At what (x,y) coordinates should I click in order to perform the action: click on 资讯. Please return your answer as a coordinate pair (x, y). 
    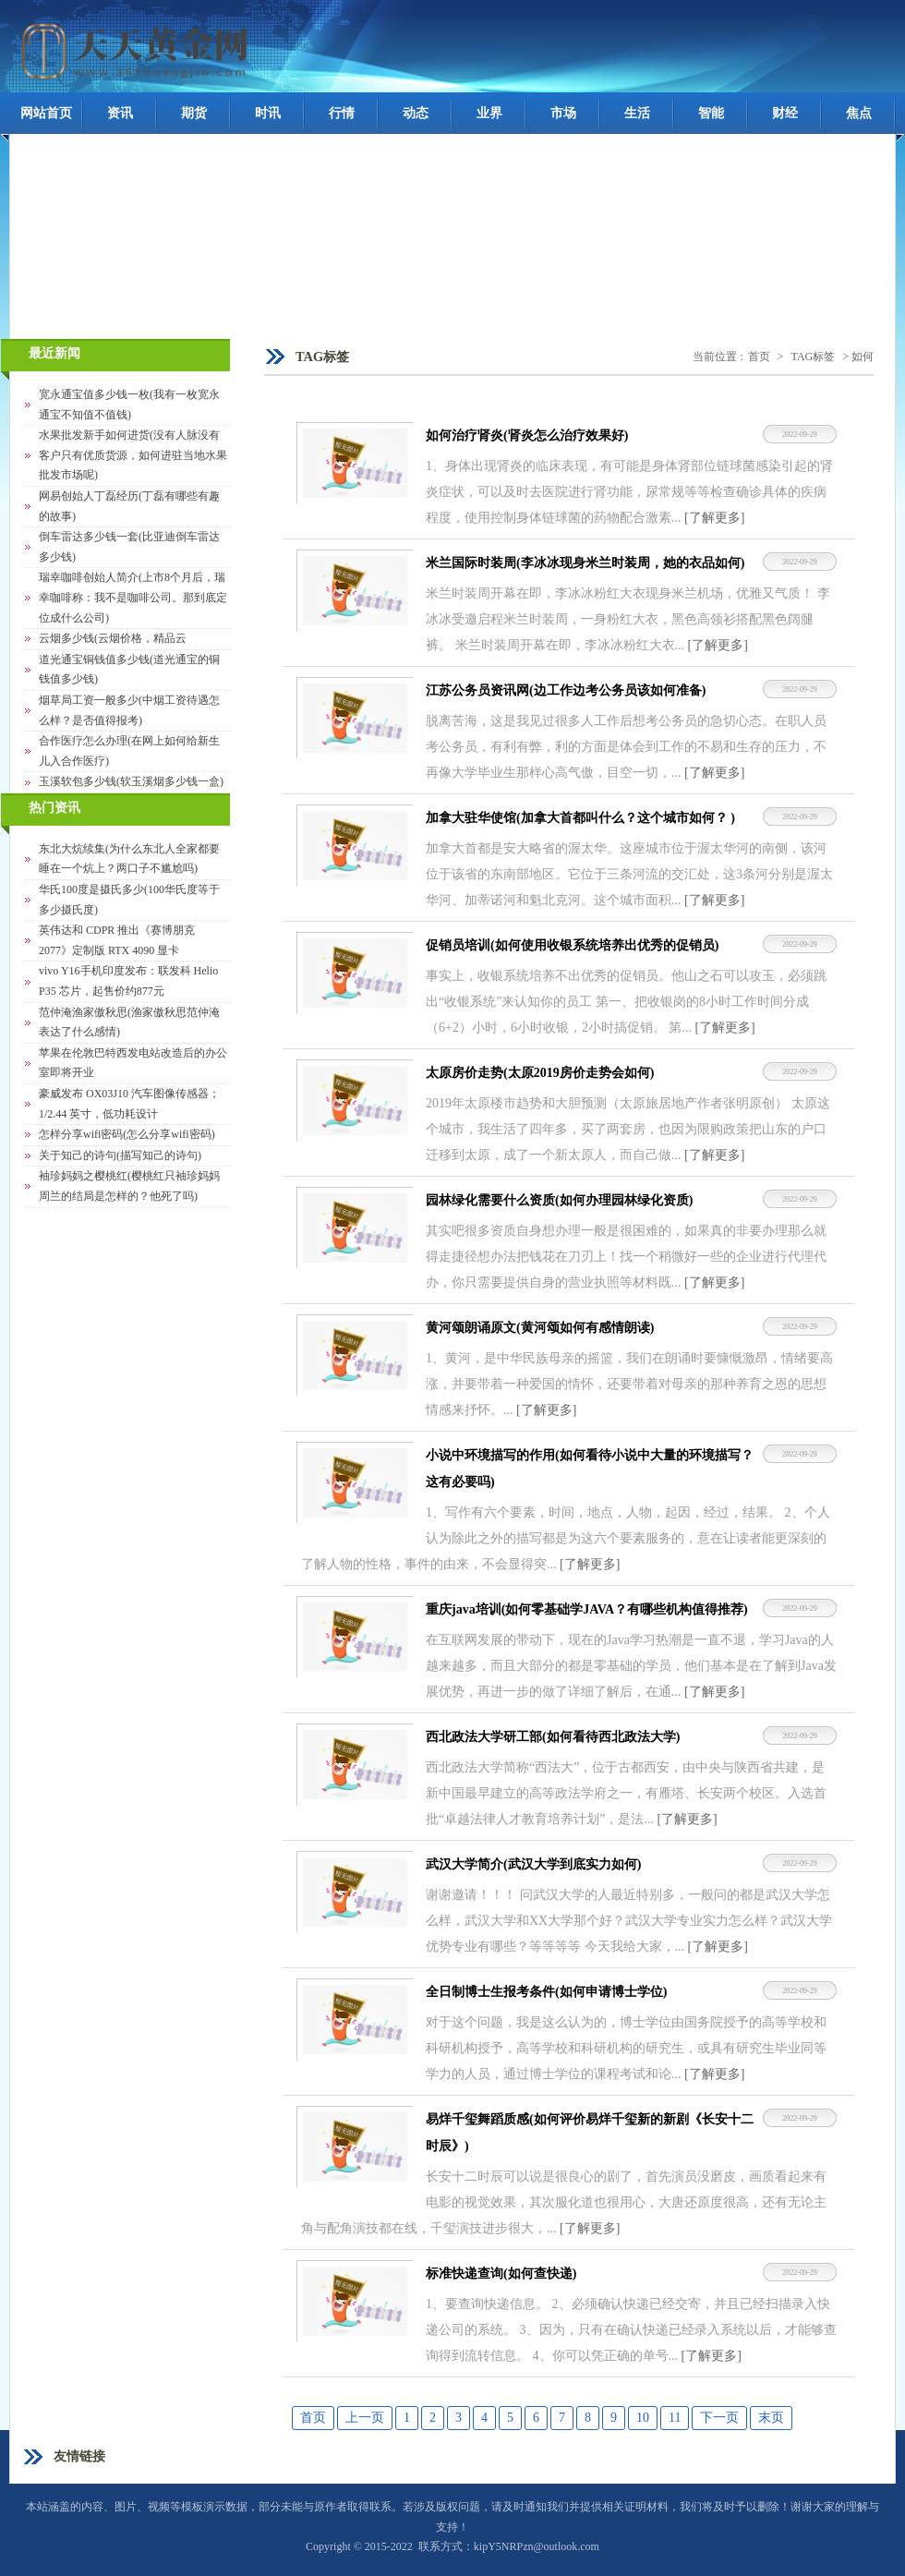
    Looking at the image, I should click on (120, 113).